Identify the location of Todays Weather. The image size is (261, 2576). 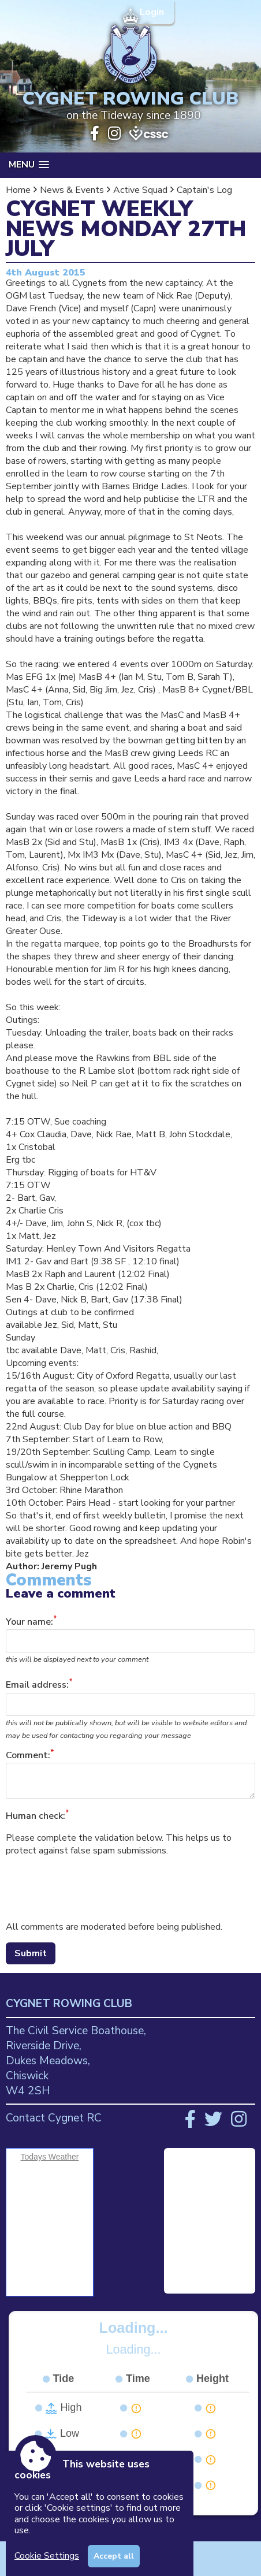
(50, 2156).